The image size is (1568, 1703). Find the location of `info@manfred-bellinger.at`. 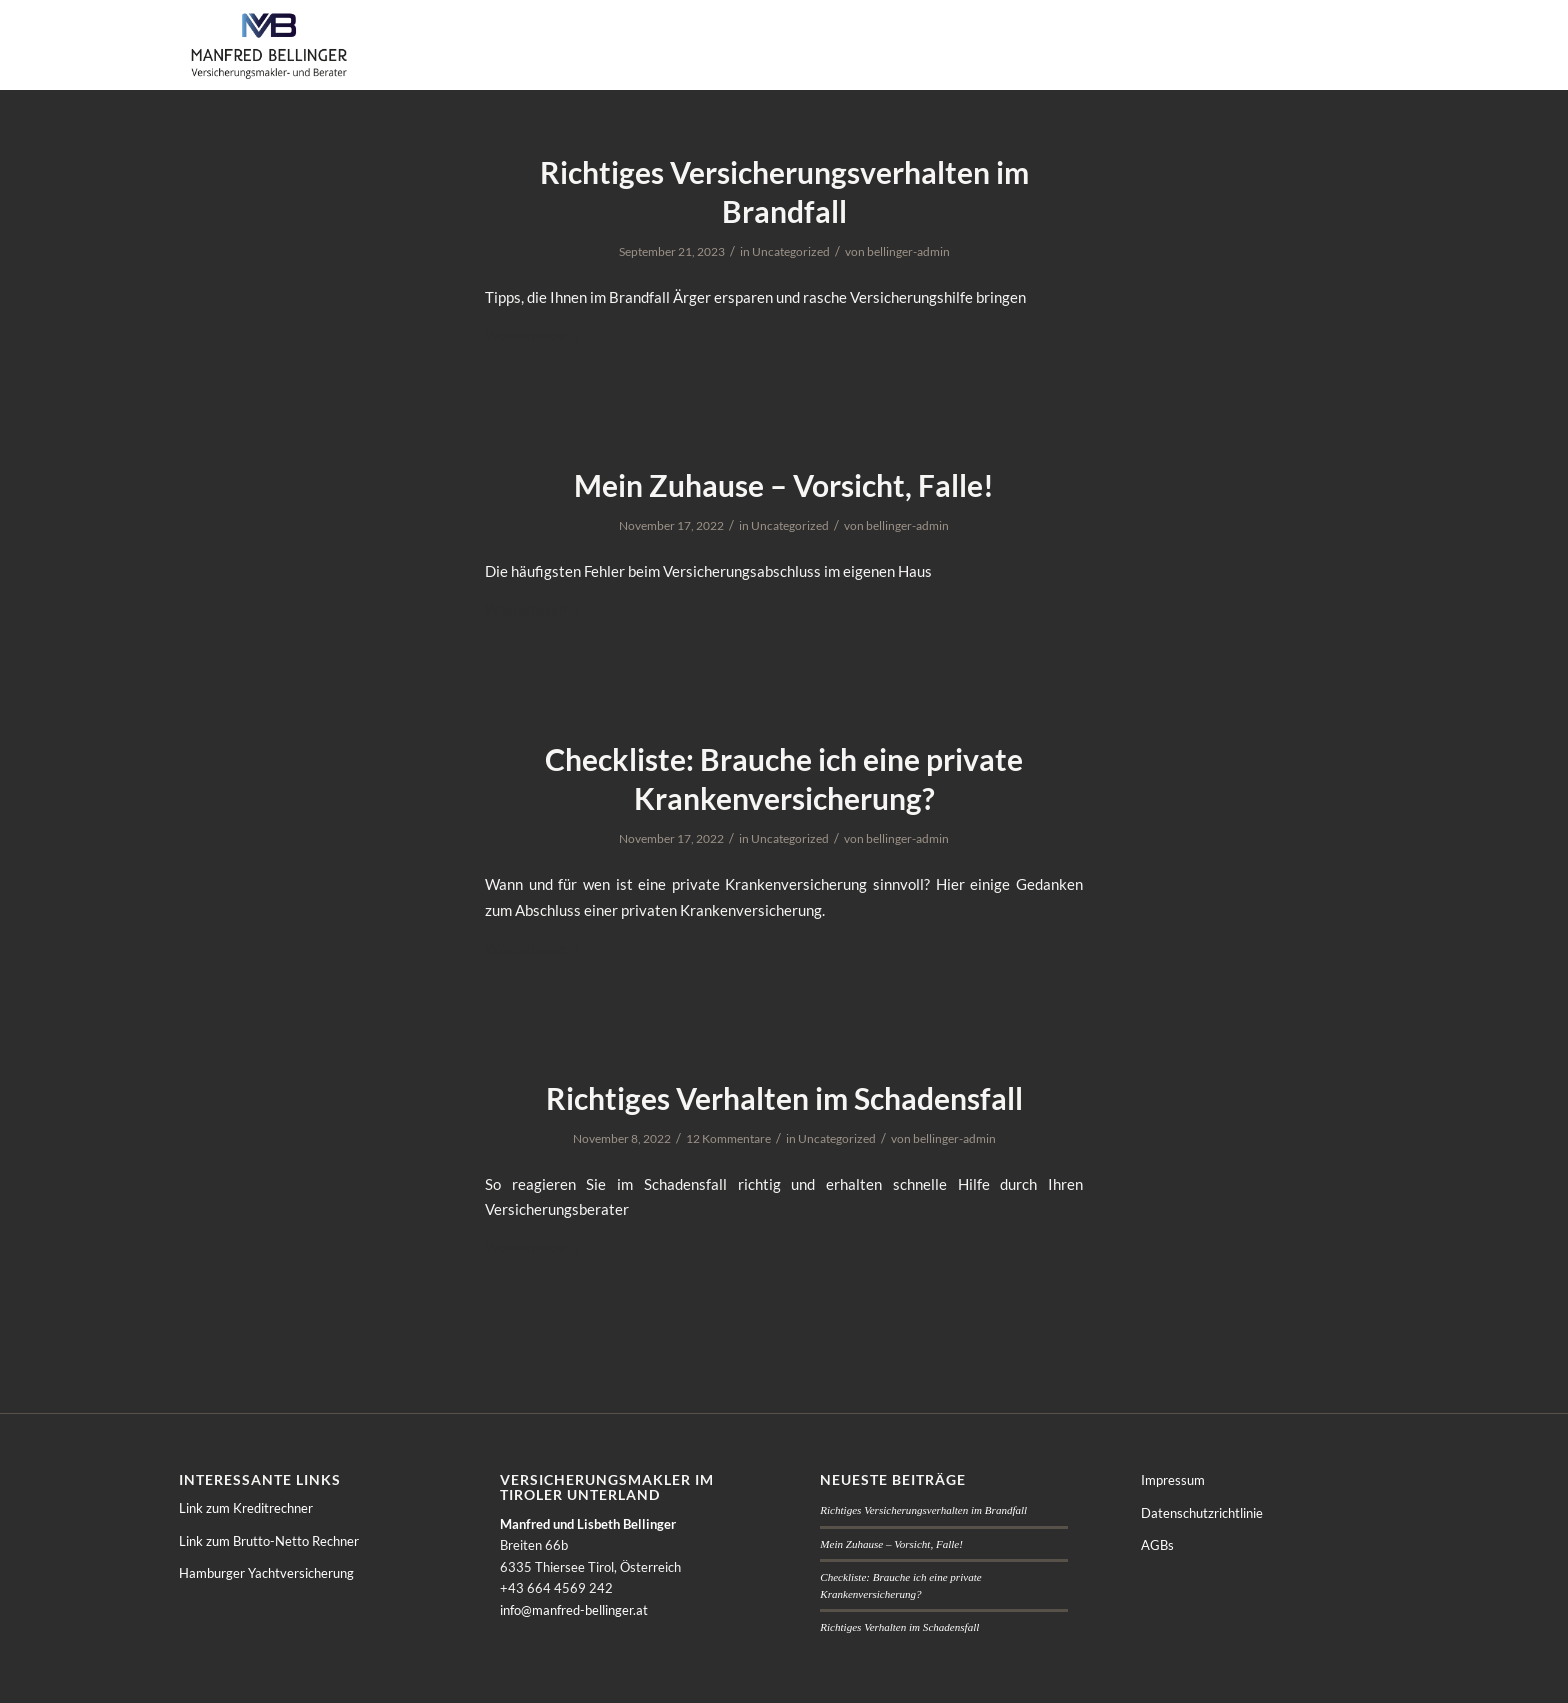

info@manfred-bellinger.at is located at coordinates (574, 1610).